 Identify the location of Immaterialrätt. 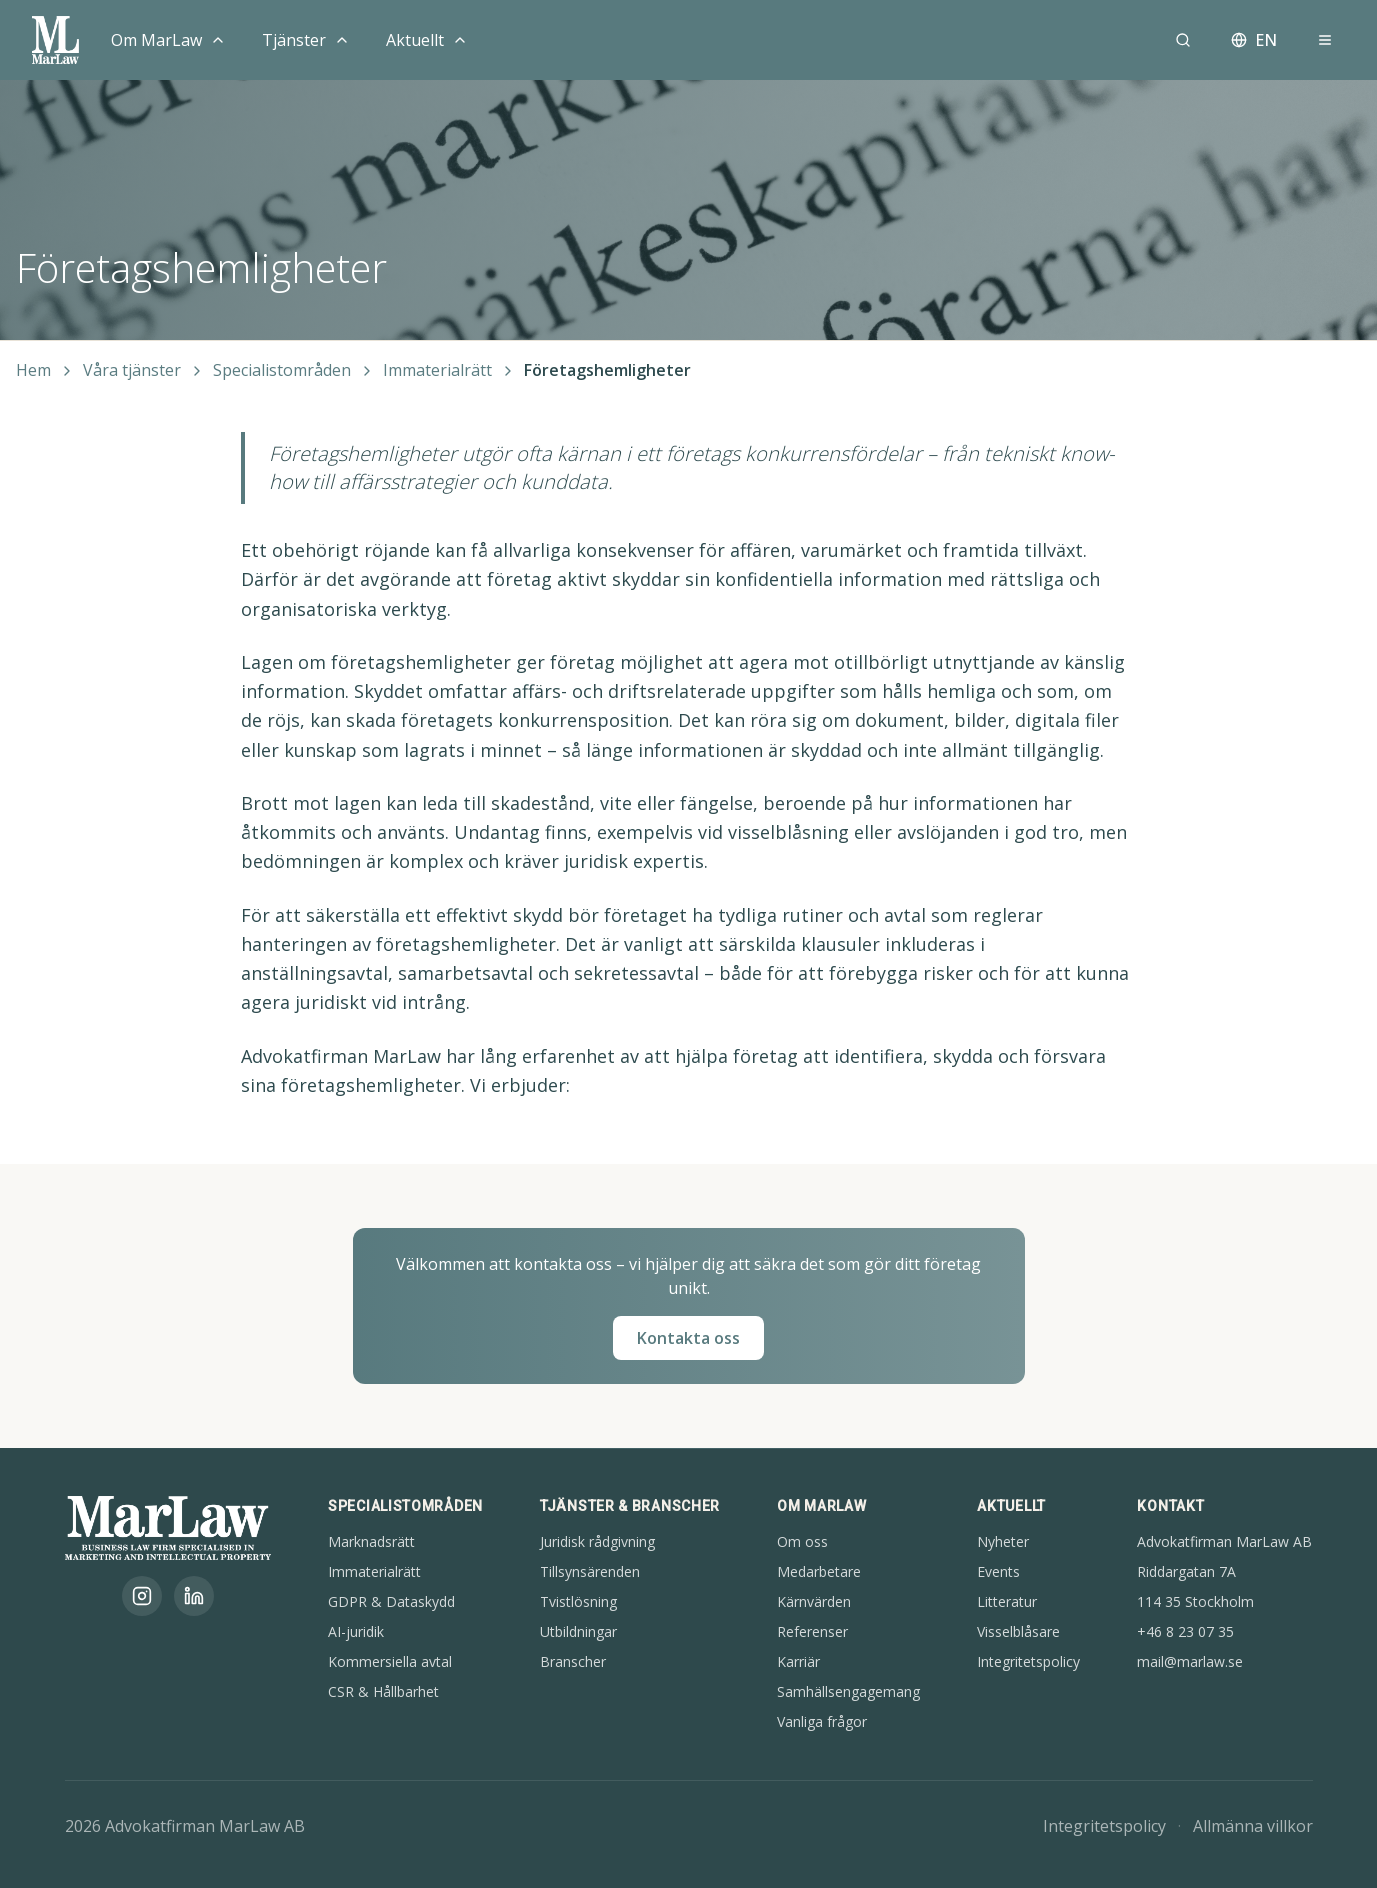
(437, 370).